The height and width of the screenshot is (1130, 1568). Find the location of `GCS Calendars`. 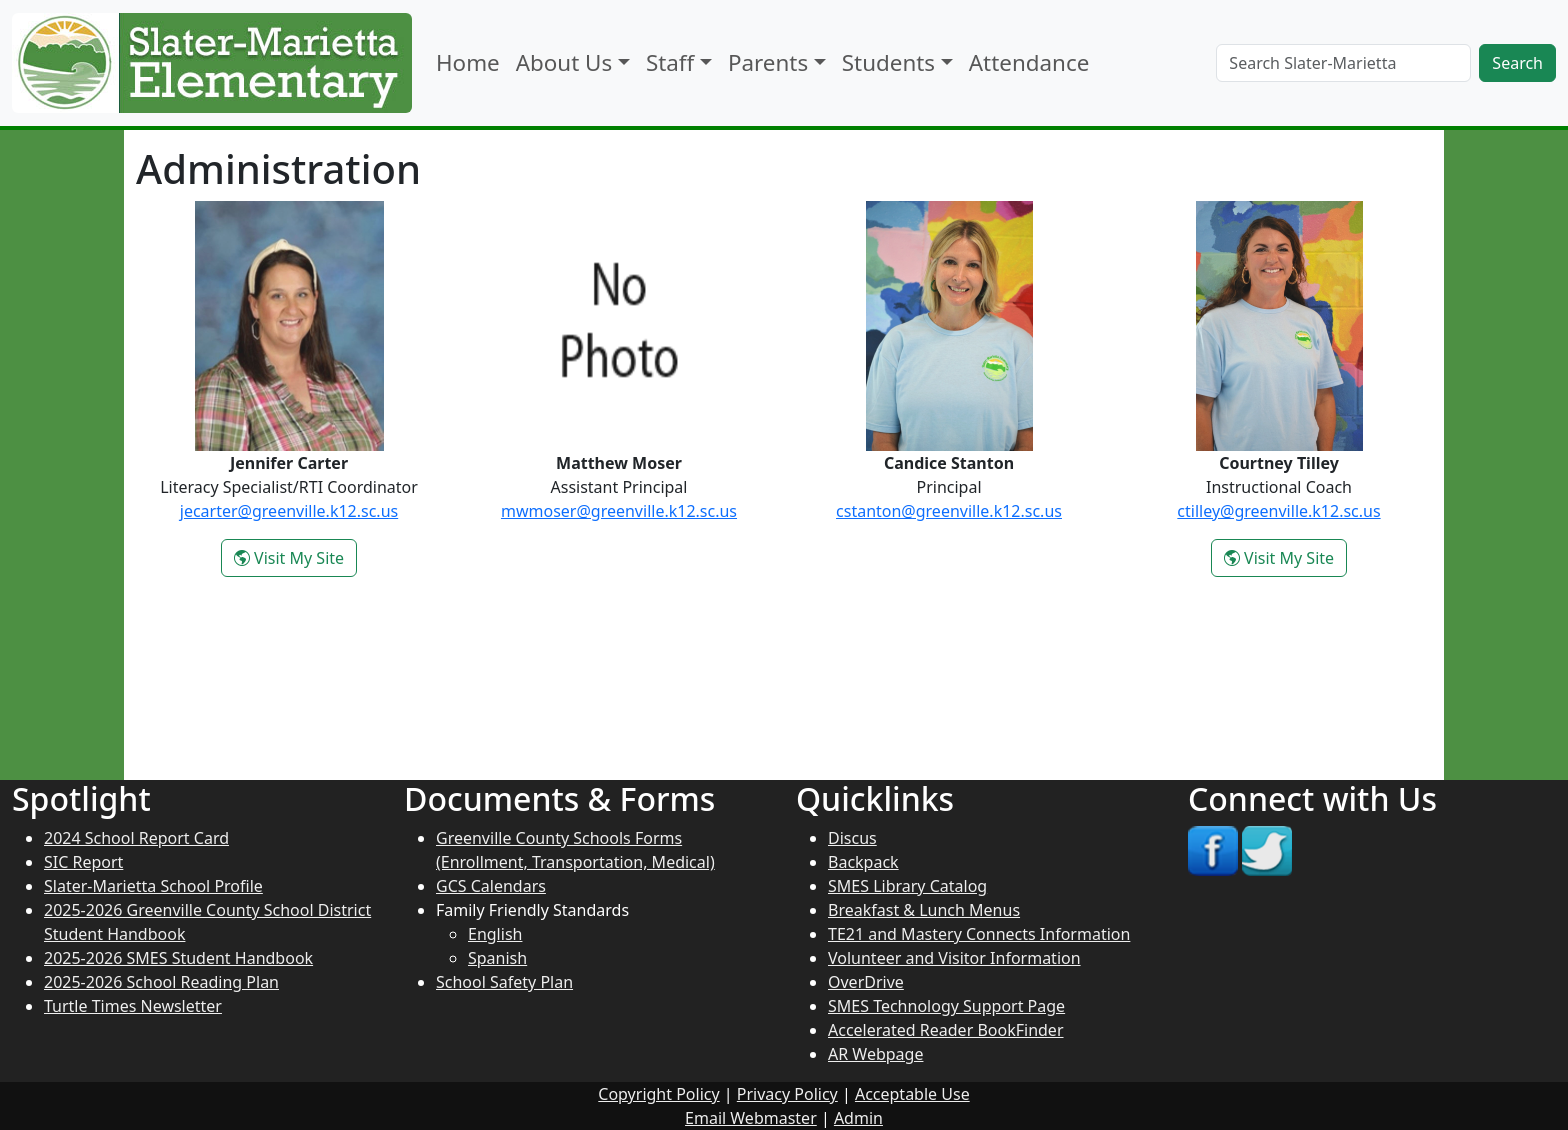

GCS Calendars is located at coordinates (491, 886).